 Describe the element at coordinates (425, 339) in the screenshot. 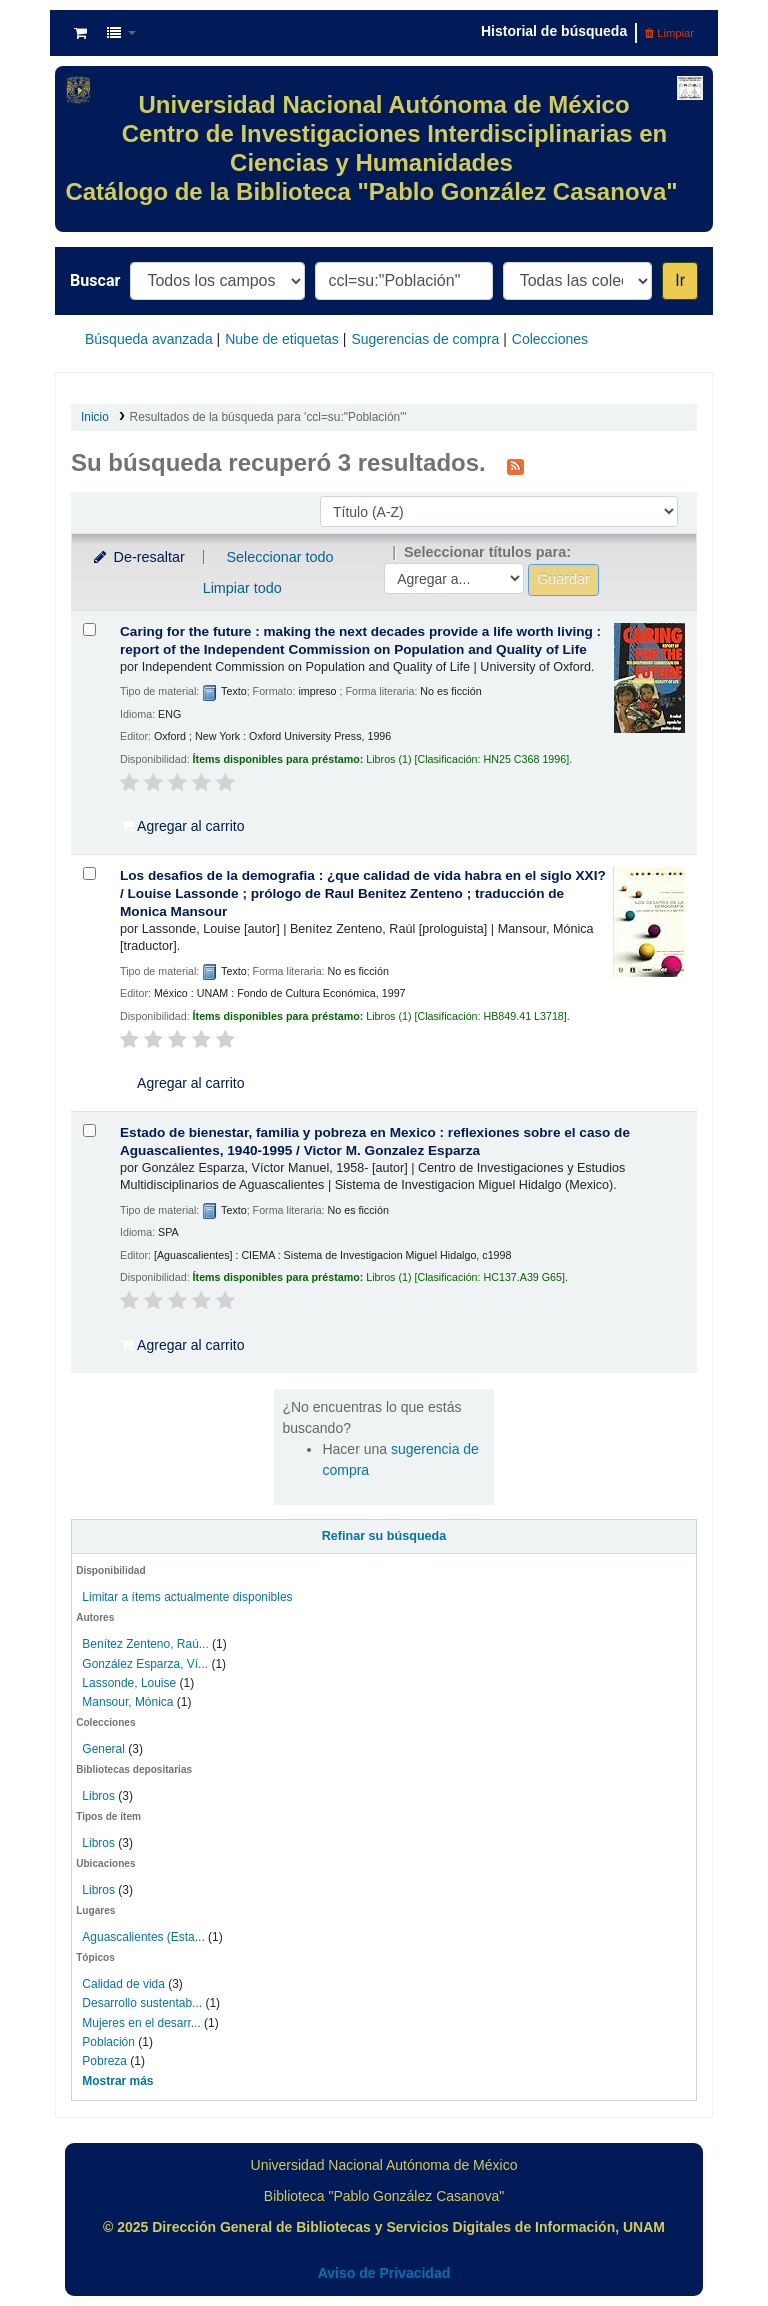

I see `Sugerencias de compra` at that location.